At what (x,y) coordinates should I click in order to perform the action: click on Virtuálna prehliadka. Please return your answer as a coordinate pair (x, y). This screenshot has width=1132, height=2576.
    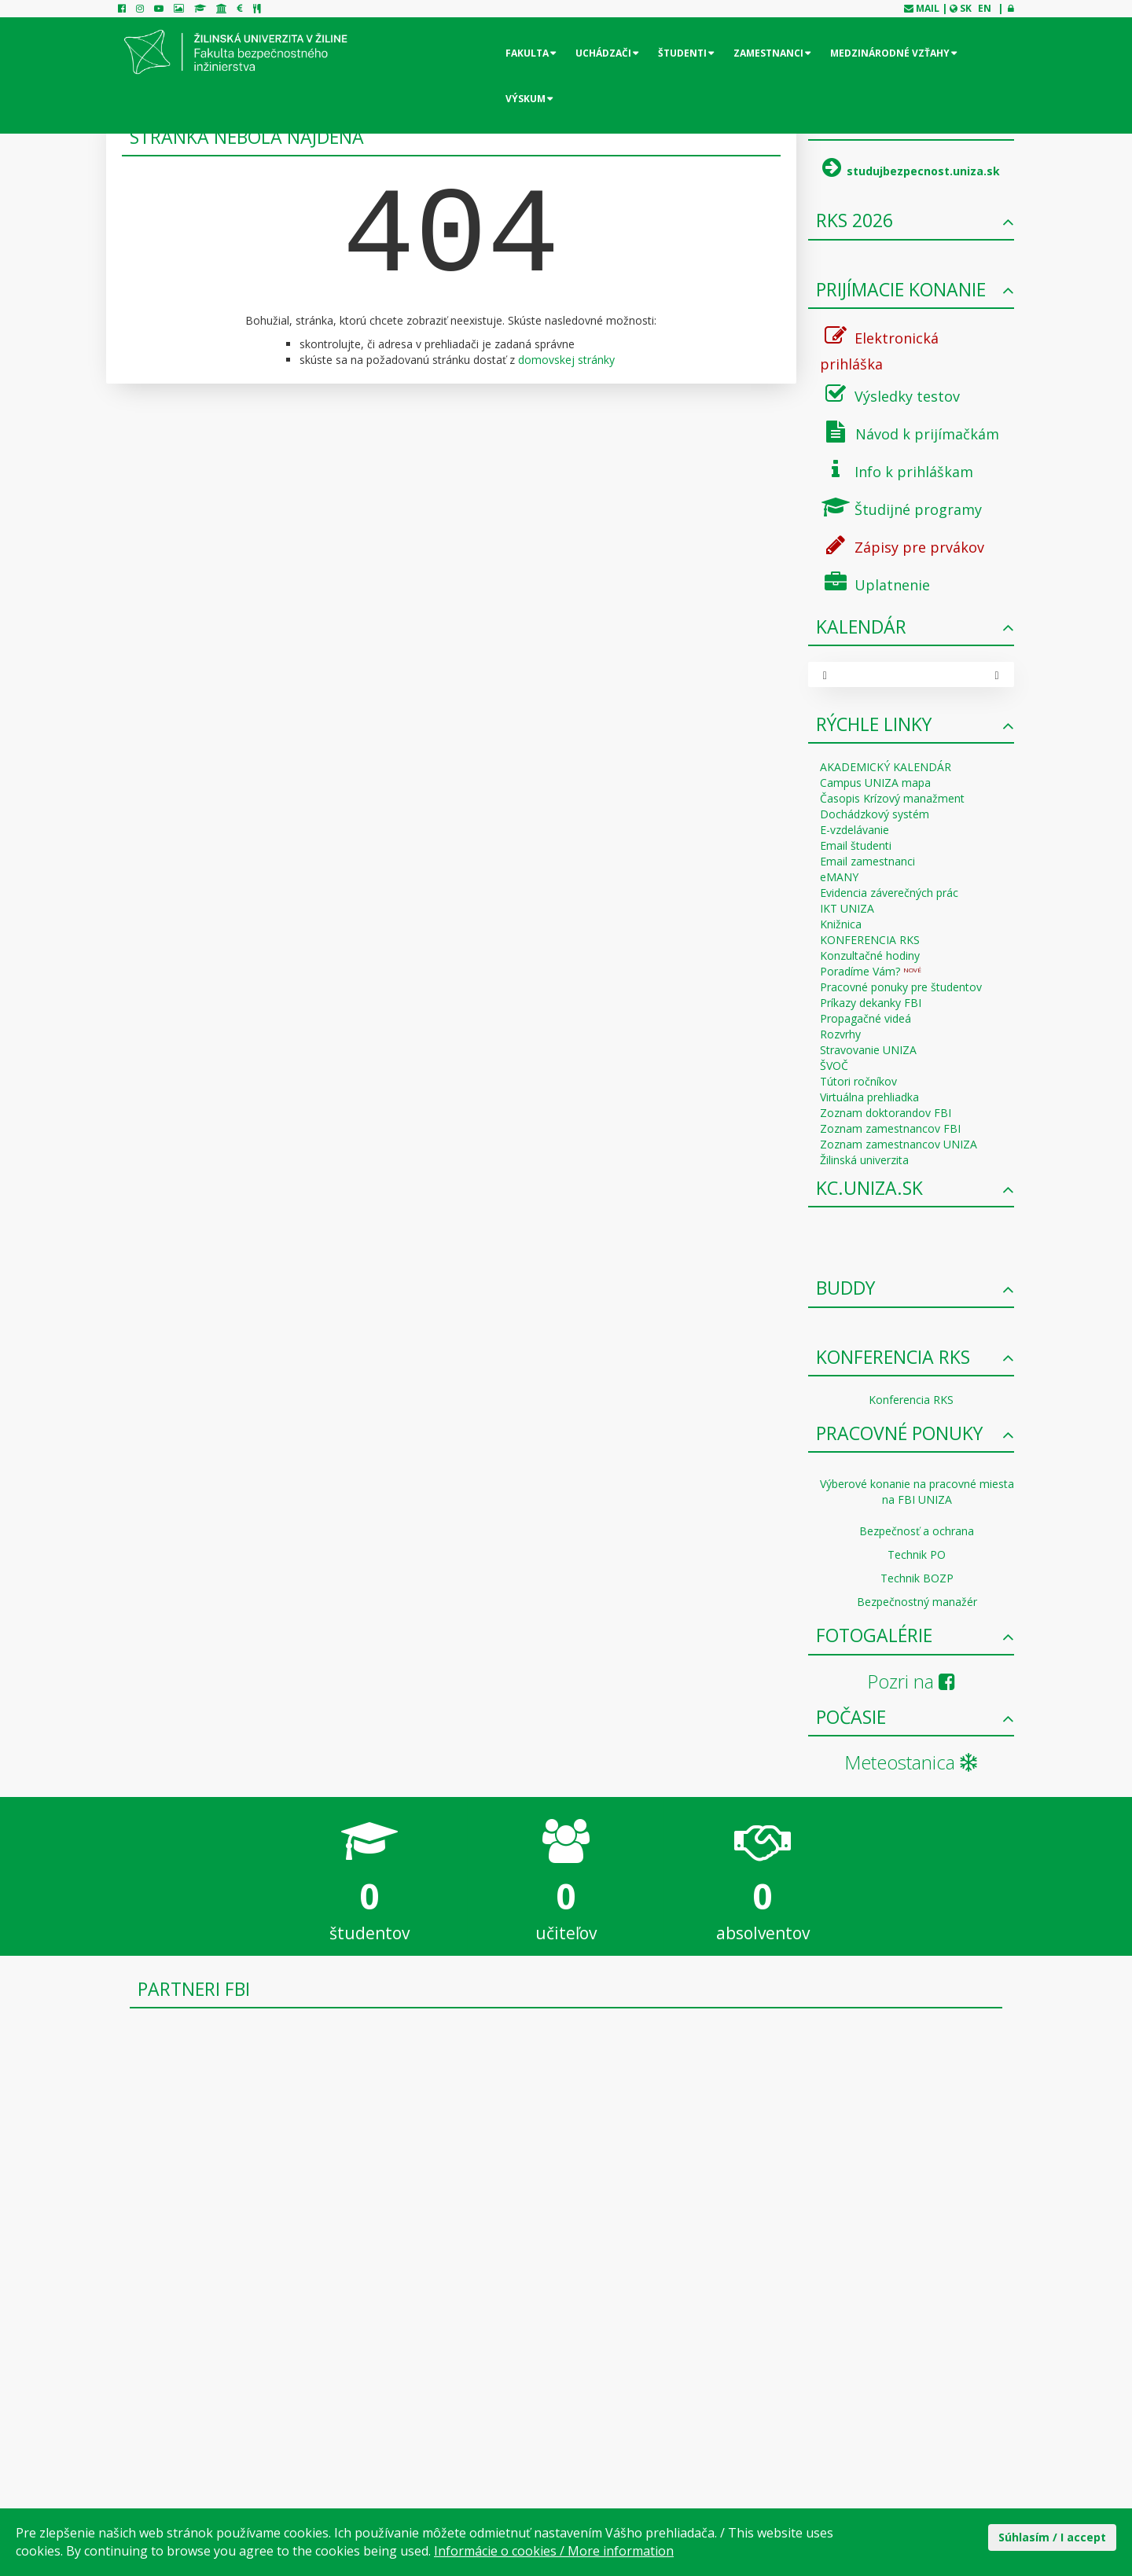
    Looking at the image, I should click on (869, 1097).